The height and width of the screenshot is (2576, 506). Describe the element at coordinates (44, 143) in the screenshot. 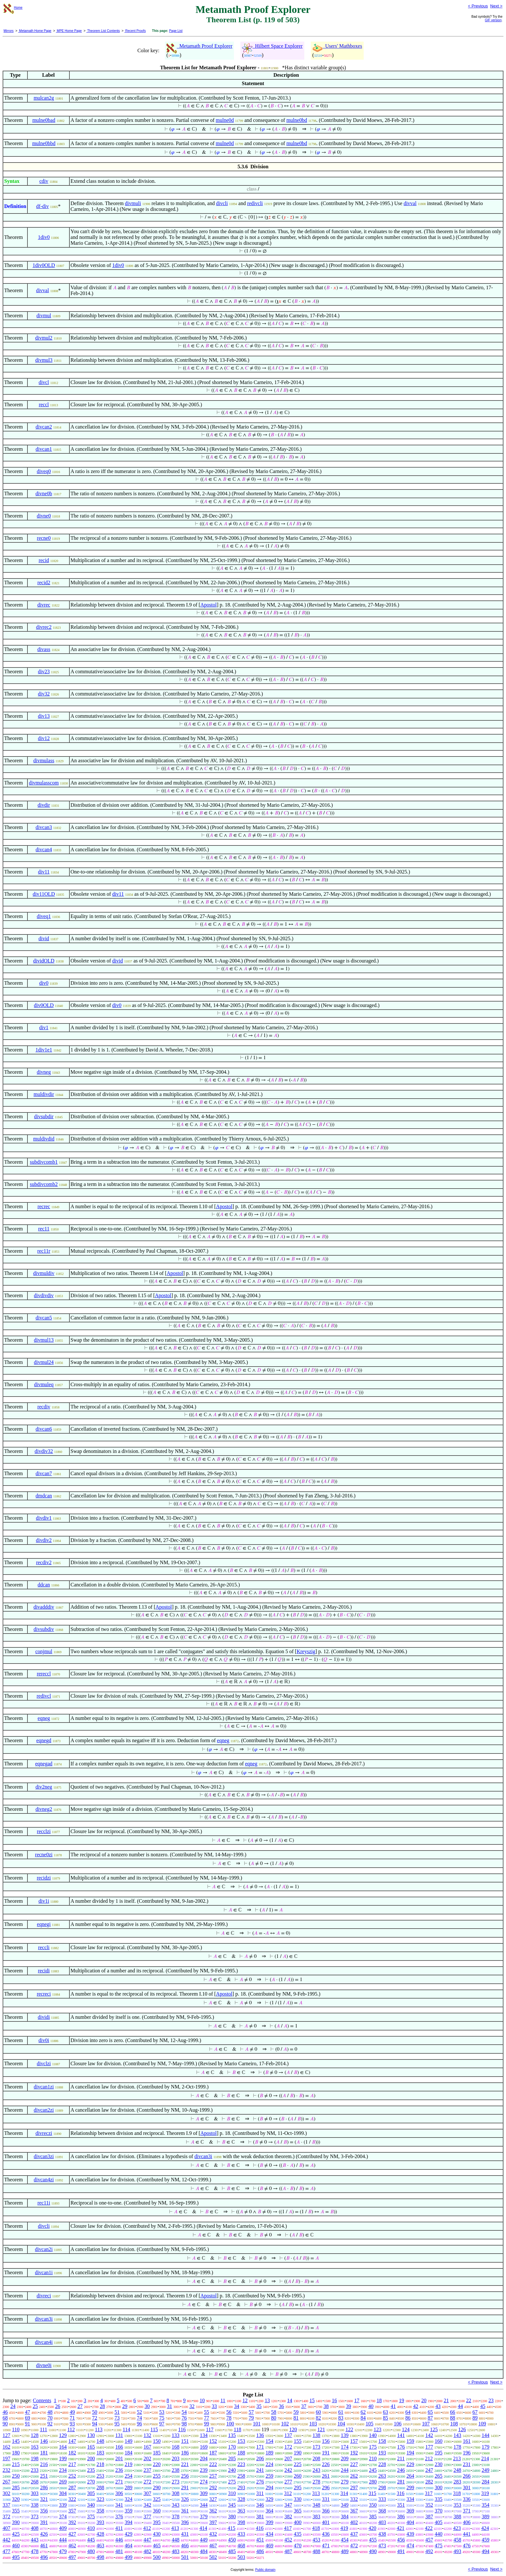

I see `mulne0bbd` at that location.